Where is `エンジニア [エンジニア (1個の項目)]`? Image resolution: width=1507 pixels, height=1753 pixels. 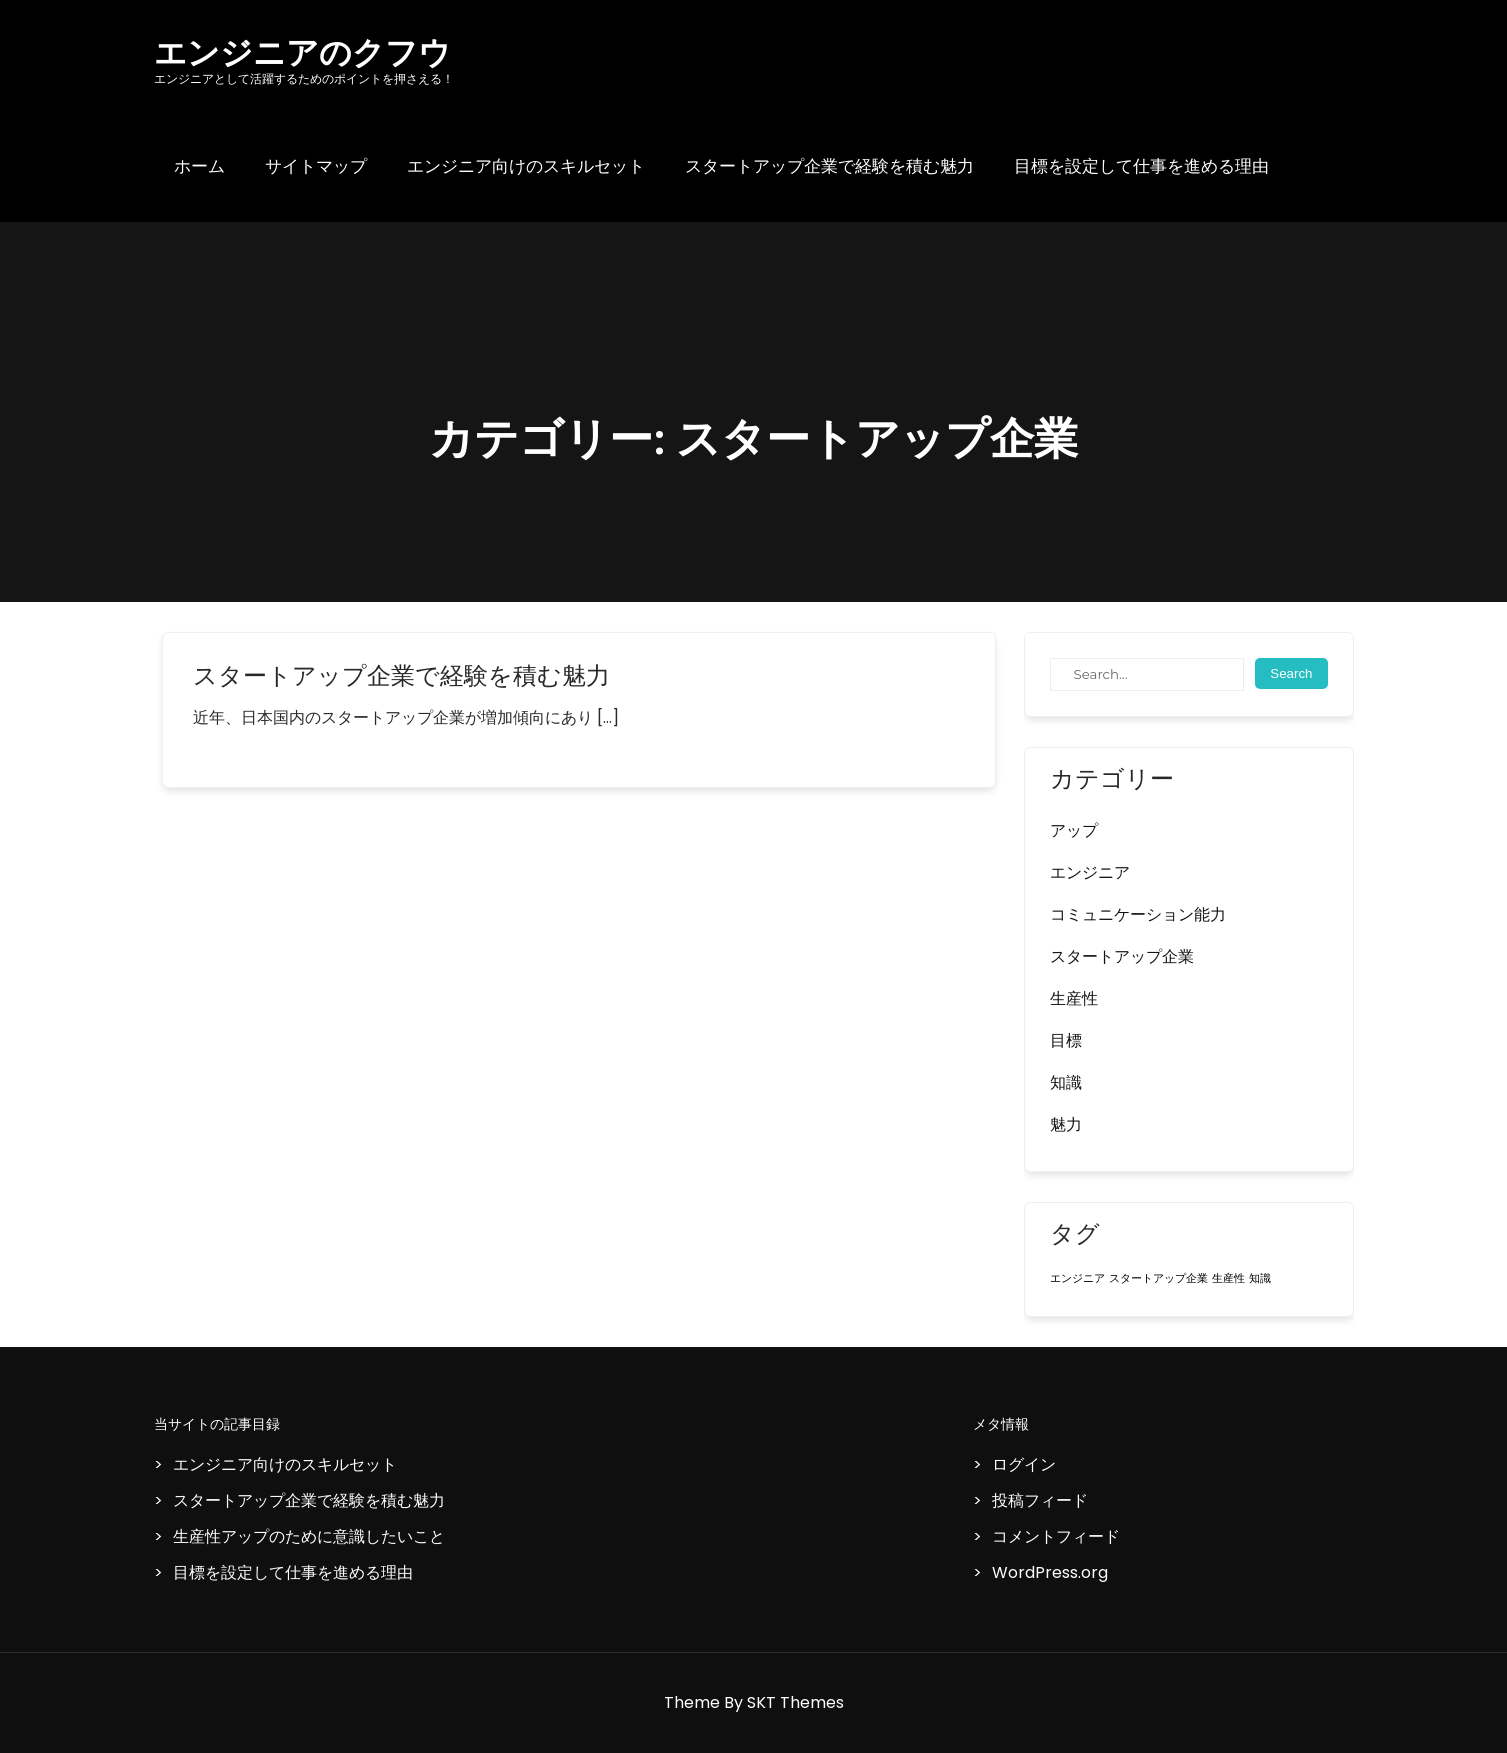 エンジニア [エンジニア (1個の項目)] is located at coordinates (1077, 1278).